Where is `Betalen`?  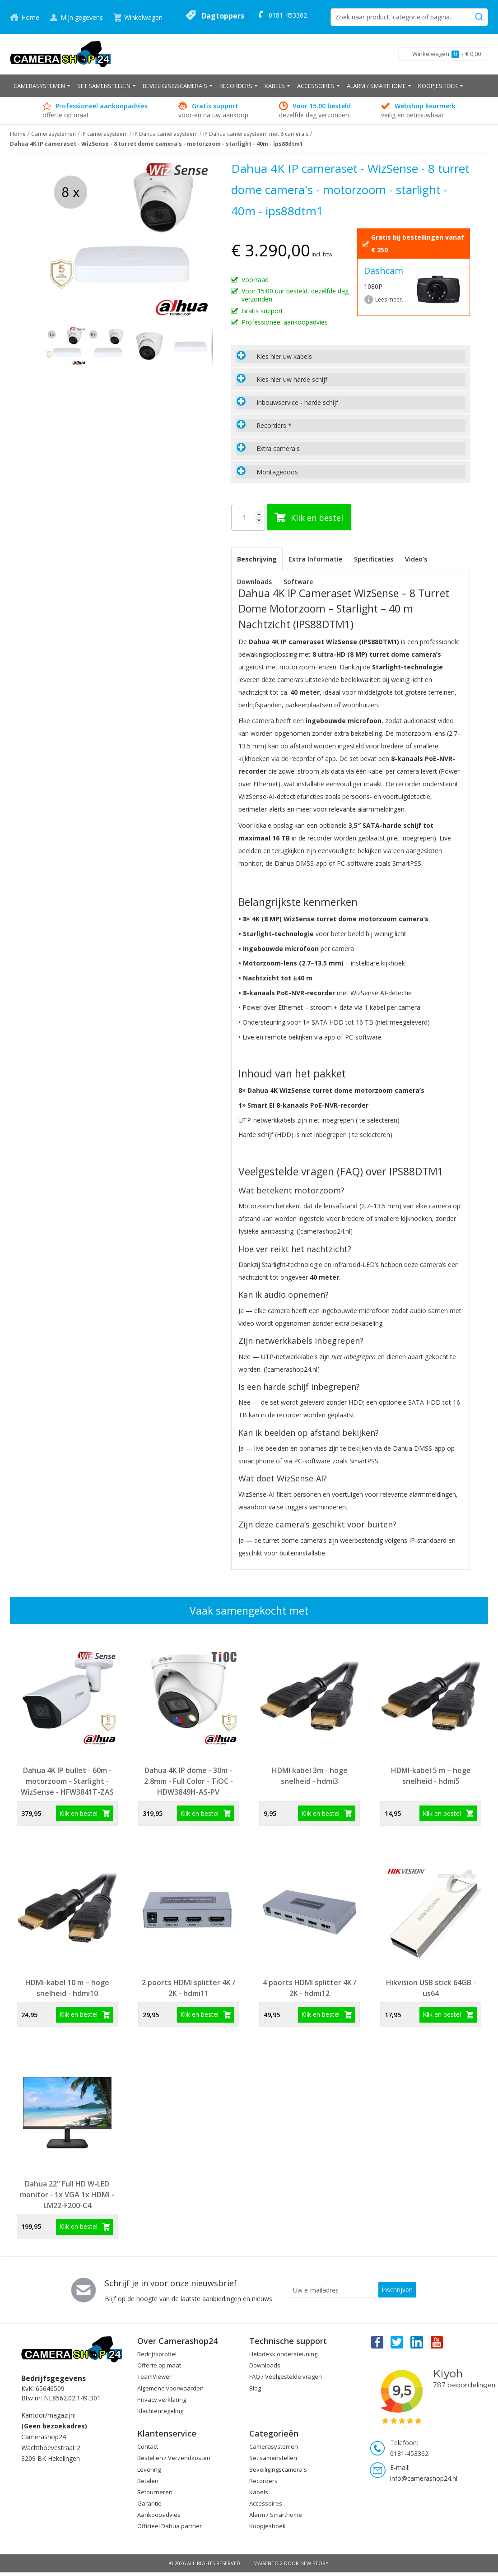
Betalen is located at coordinates (147, 2481).